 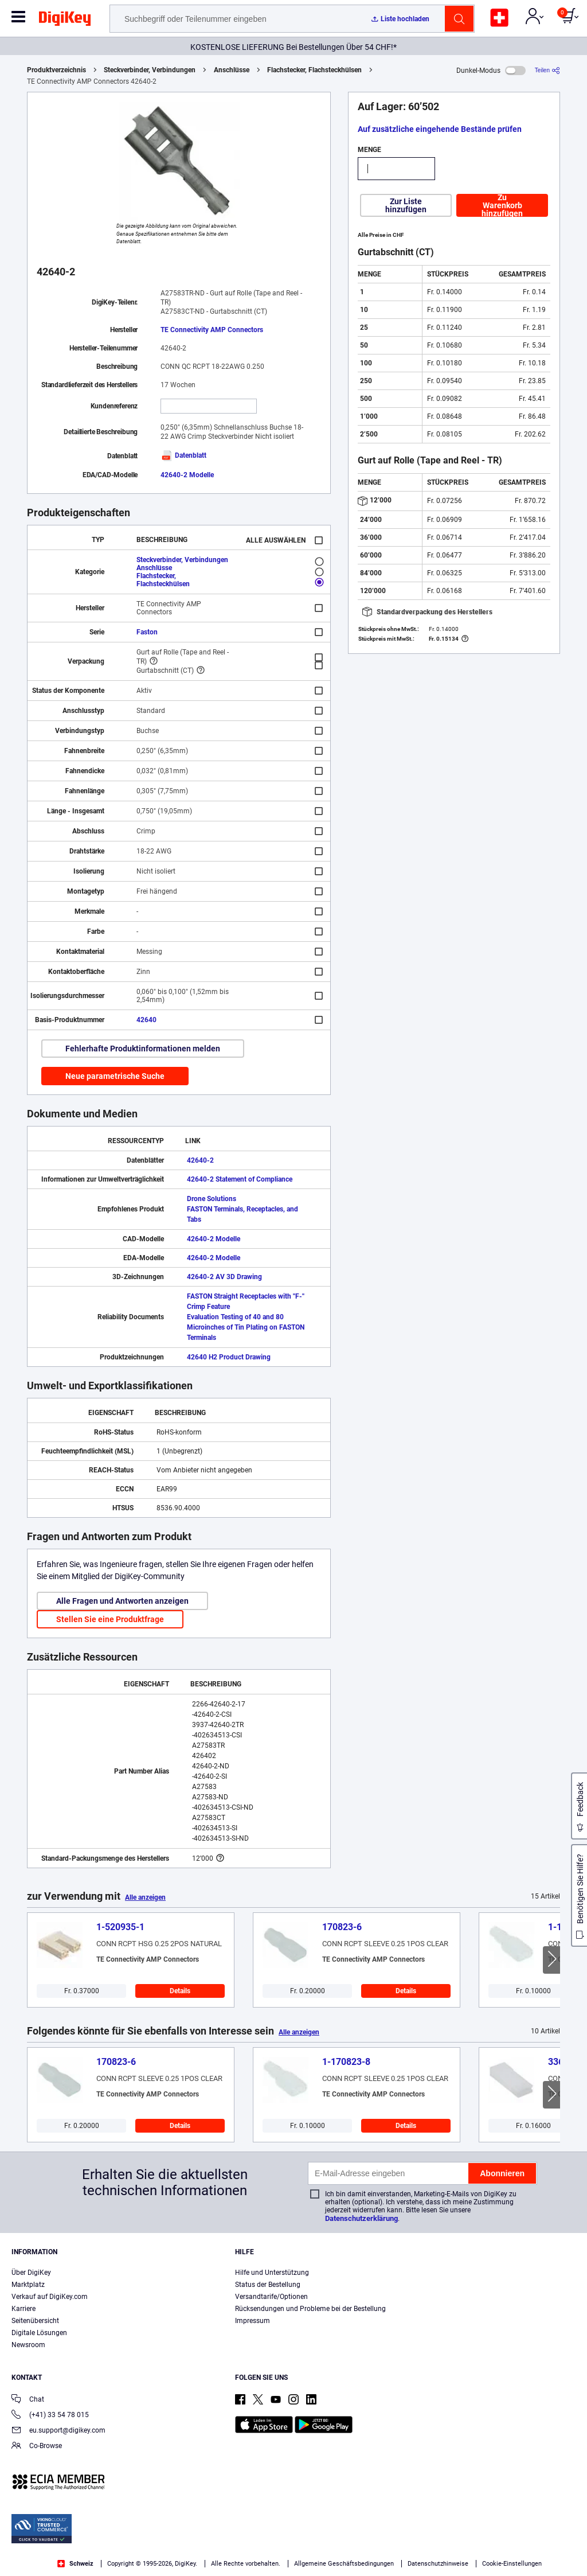 What do you see at coordinates (252, 2321) in the screenshot?
I see `Impressum` at bounding box center [252, 2321].